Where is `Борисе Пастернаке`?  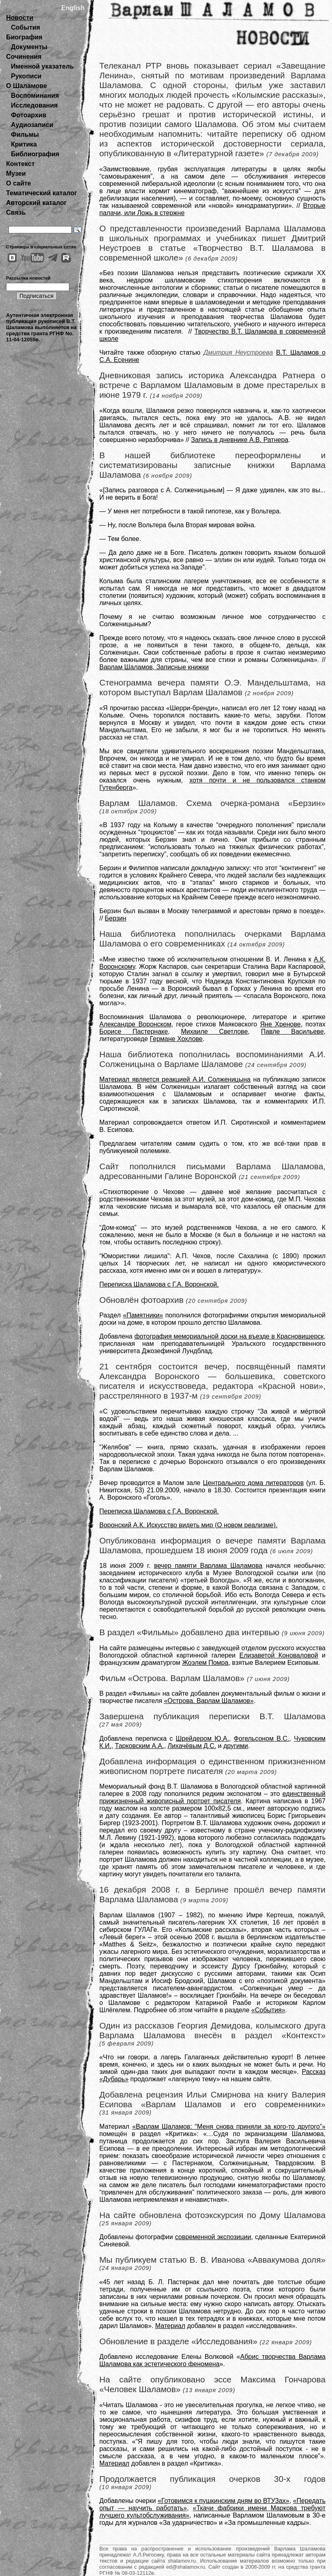 Борисе Пастернаке is located at coordinates (133, 1031).